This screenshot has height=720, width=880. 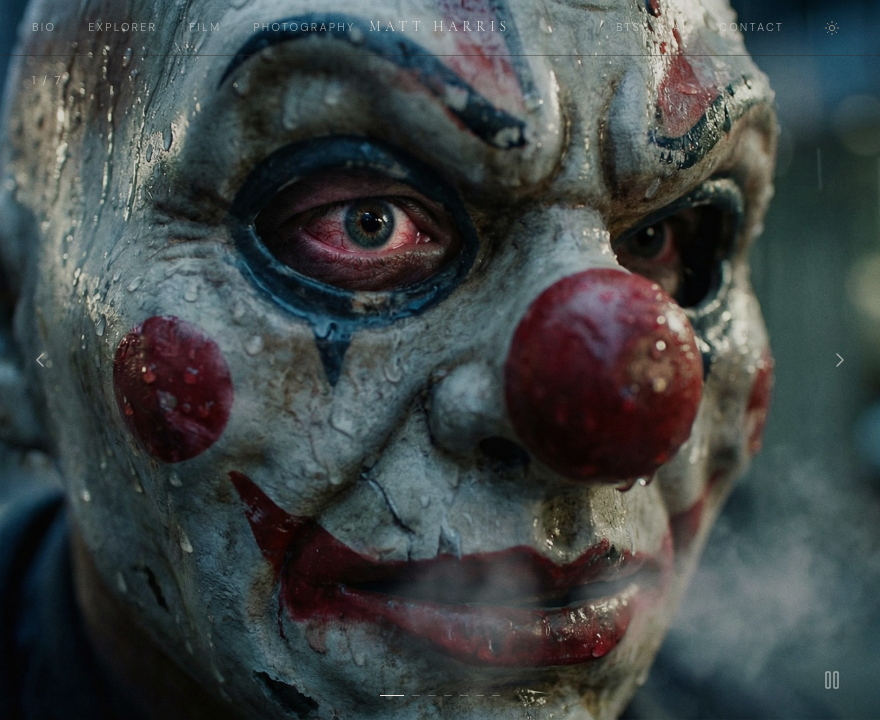 What do you see at coordinates (392, 695) in the screenshot?
I see `[Slide 1]` at bounding box center [392, 695].